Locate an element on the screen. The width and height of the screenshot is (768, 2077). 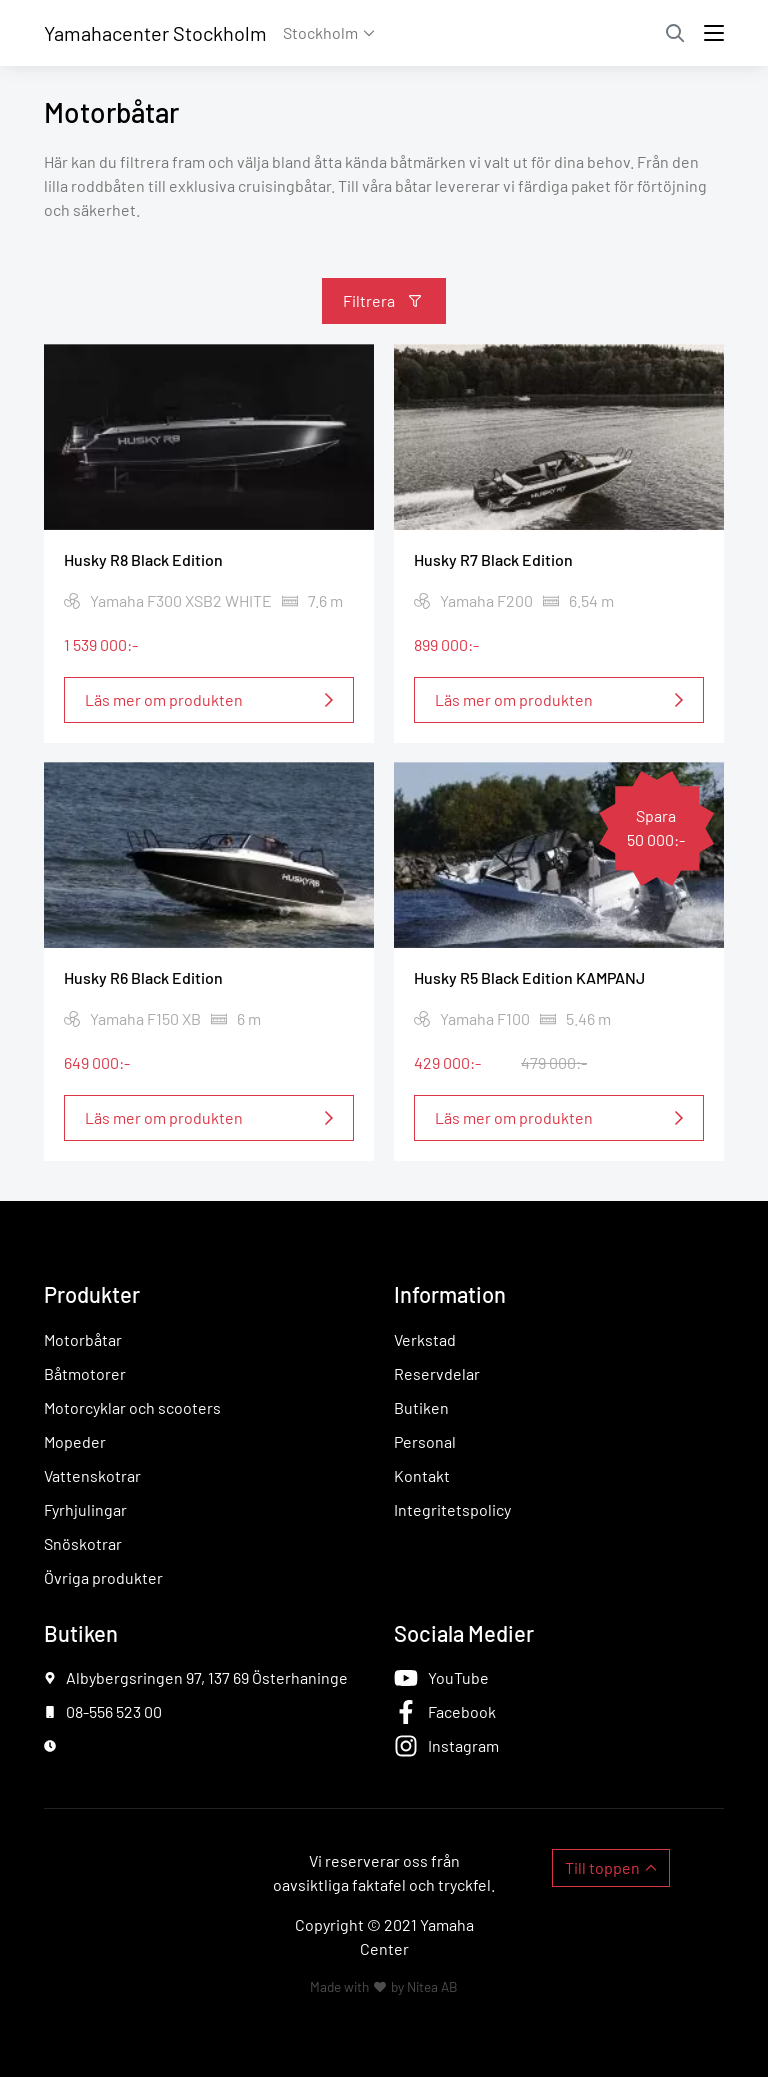
Produkter [button] is located at coordinates (92, 1294).